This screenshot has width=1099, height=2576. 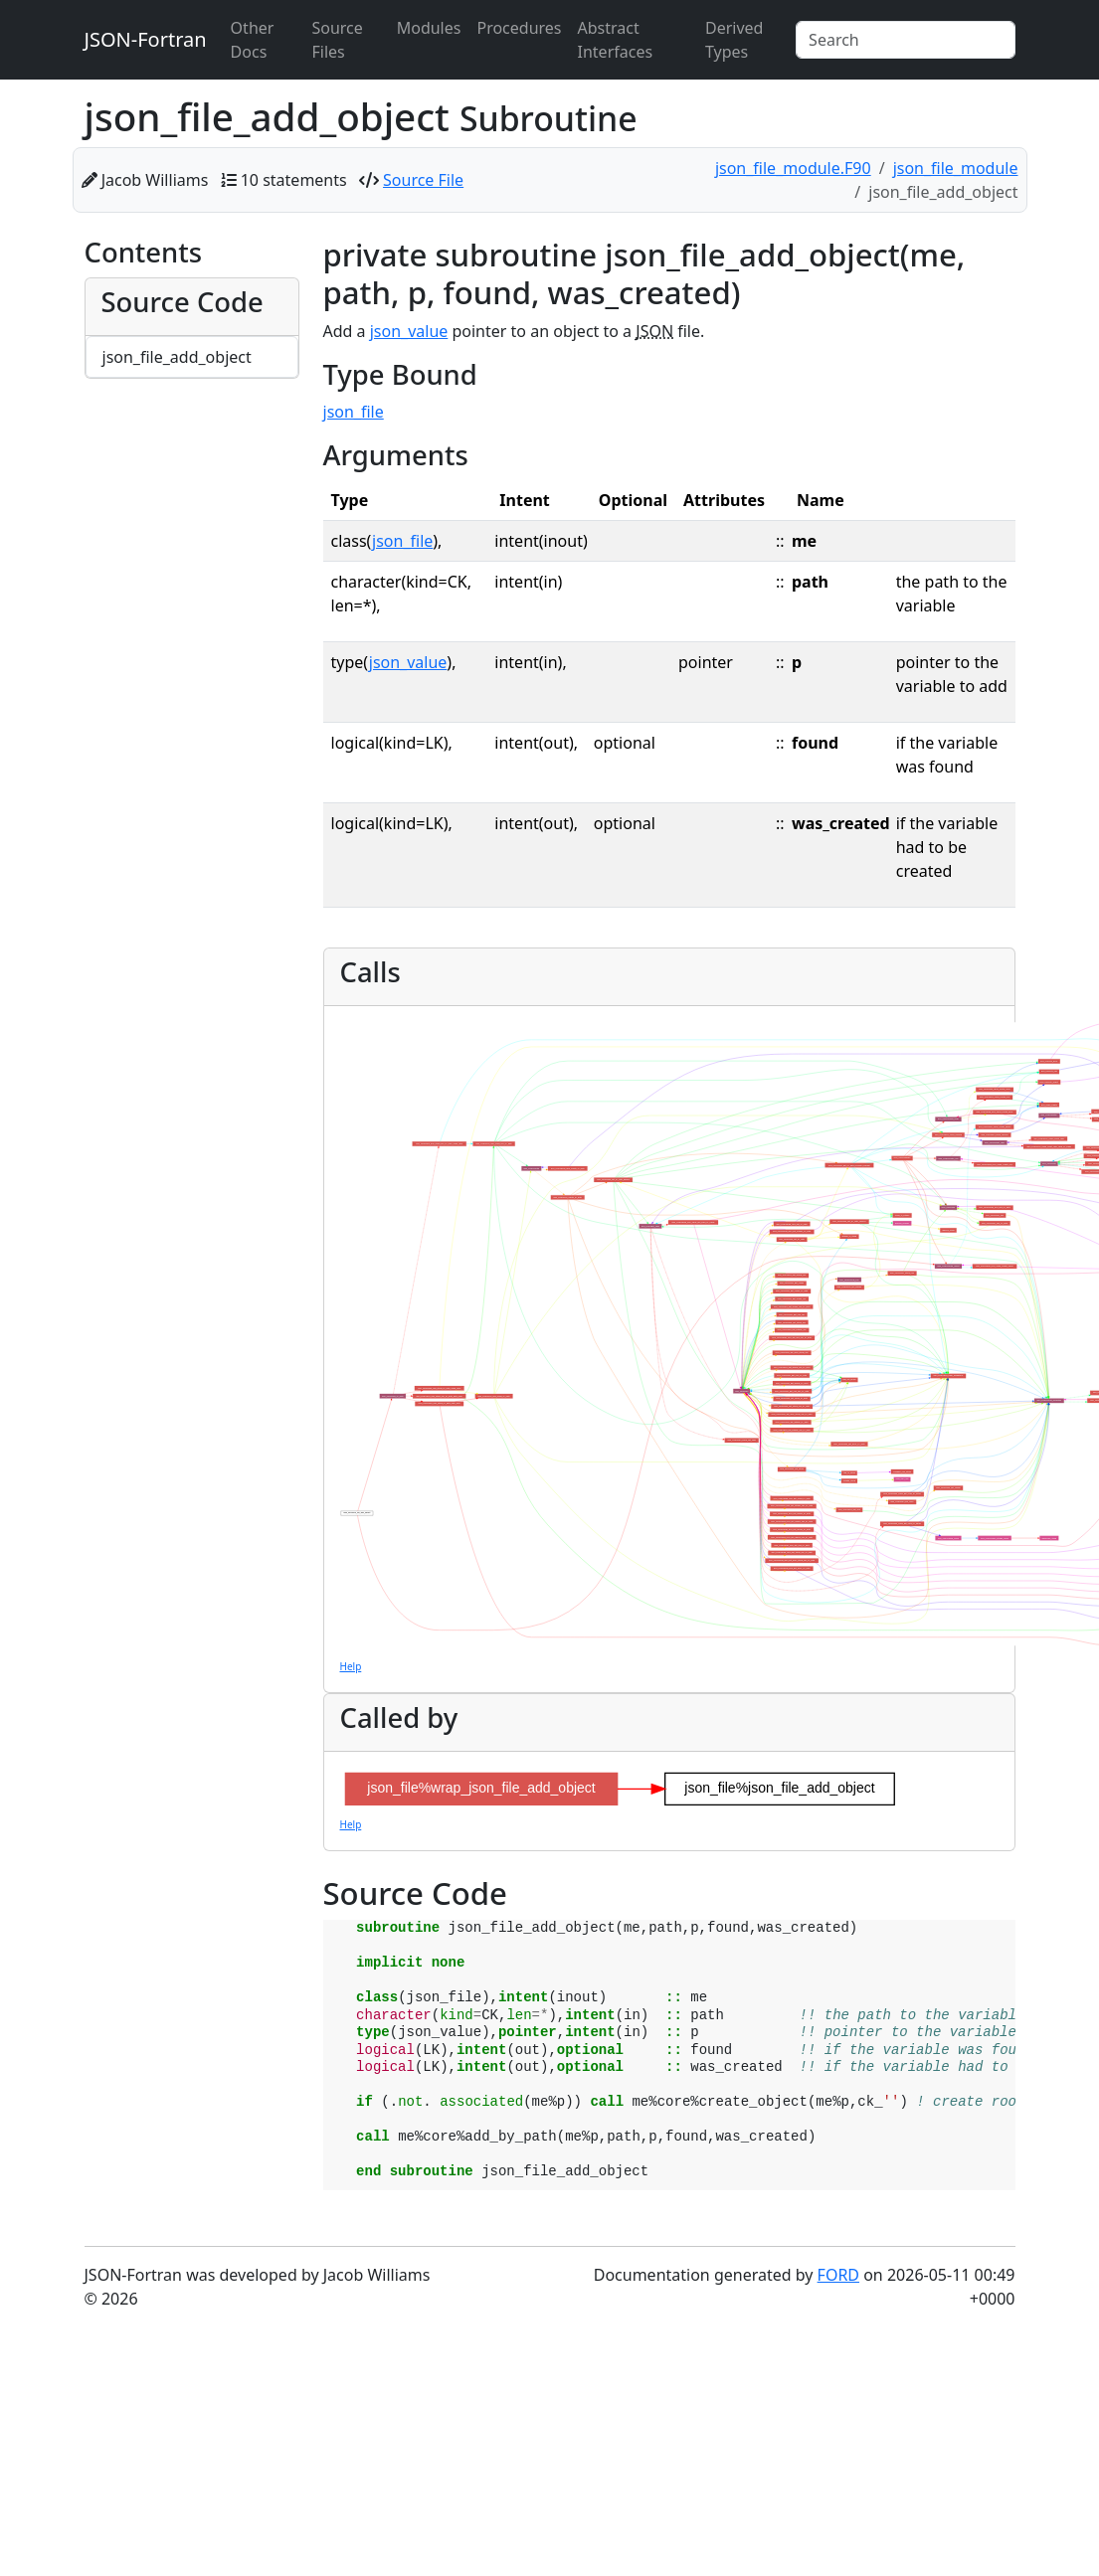 What do you see at coordinates (253, 40) in the screenshot?
I see `Other Docs` at bounding box center [253, 40].